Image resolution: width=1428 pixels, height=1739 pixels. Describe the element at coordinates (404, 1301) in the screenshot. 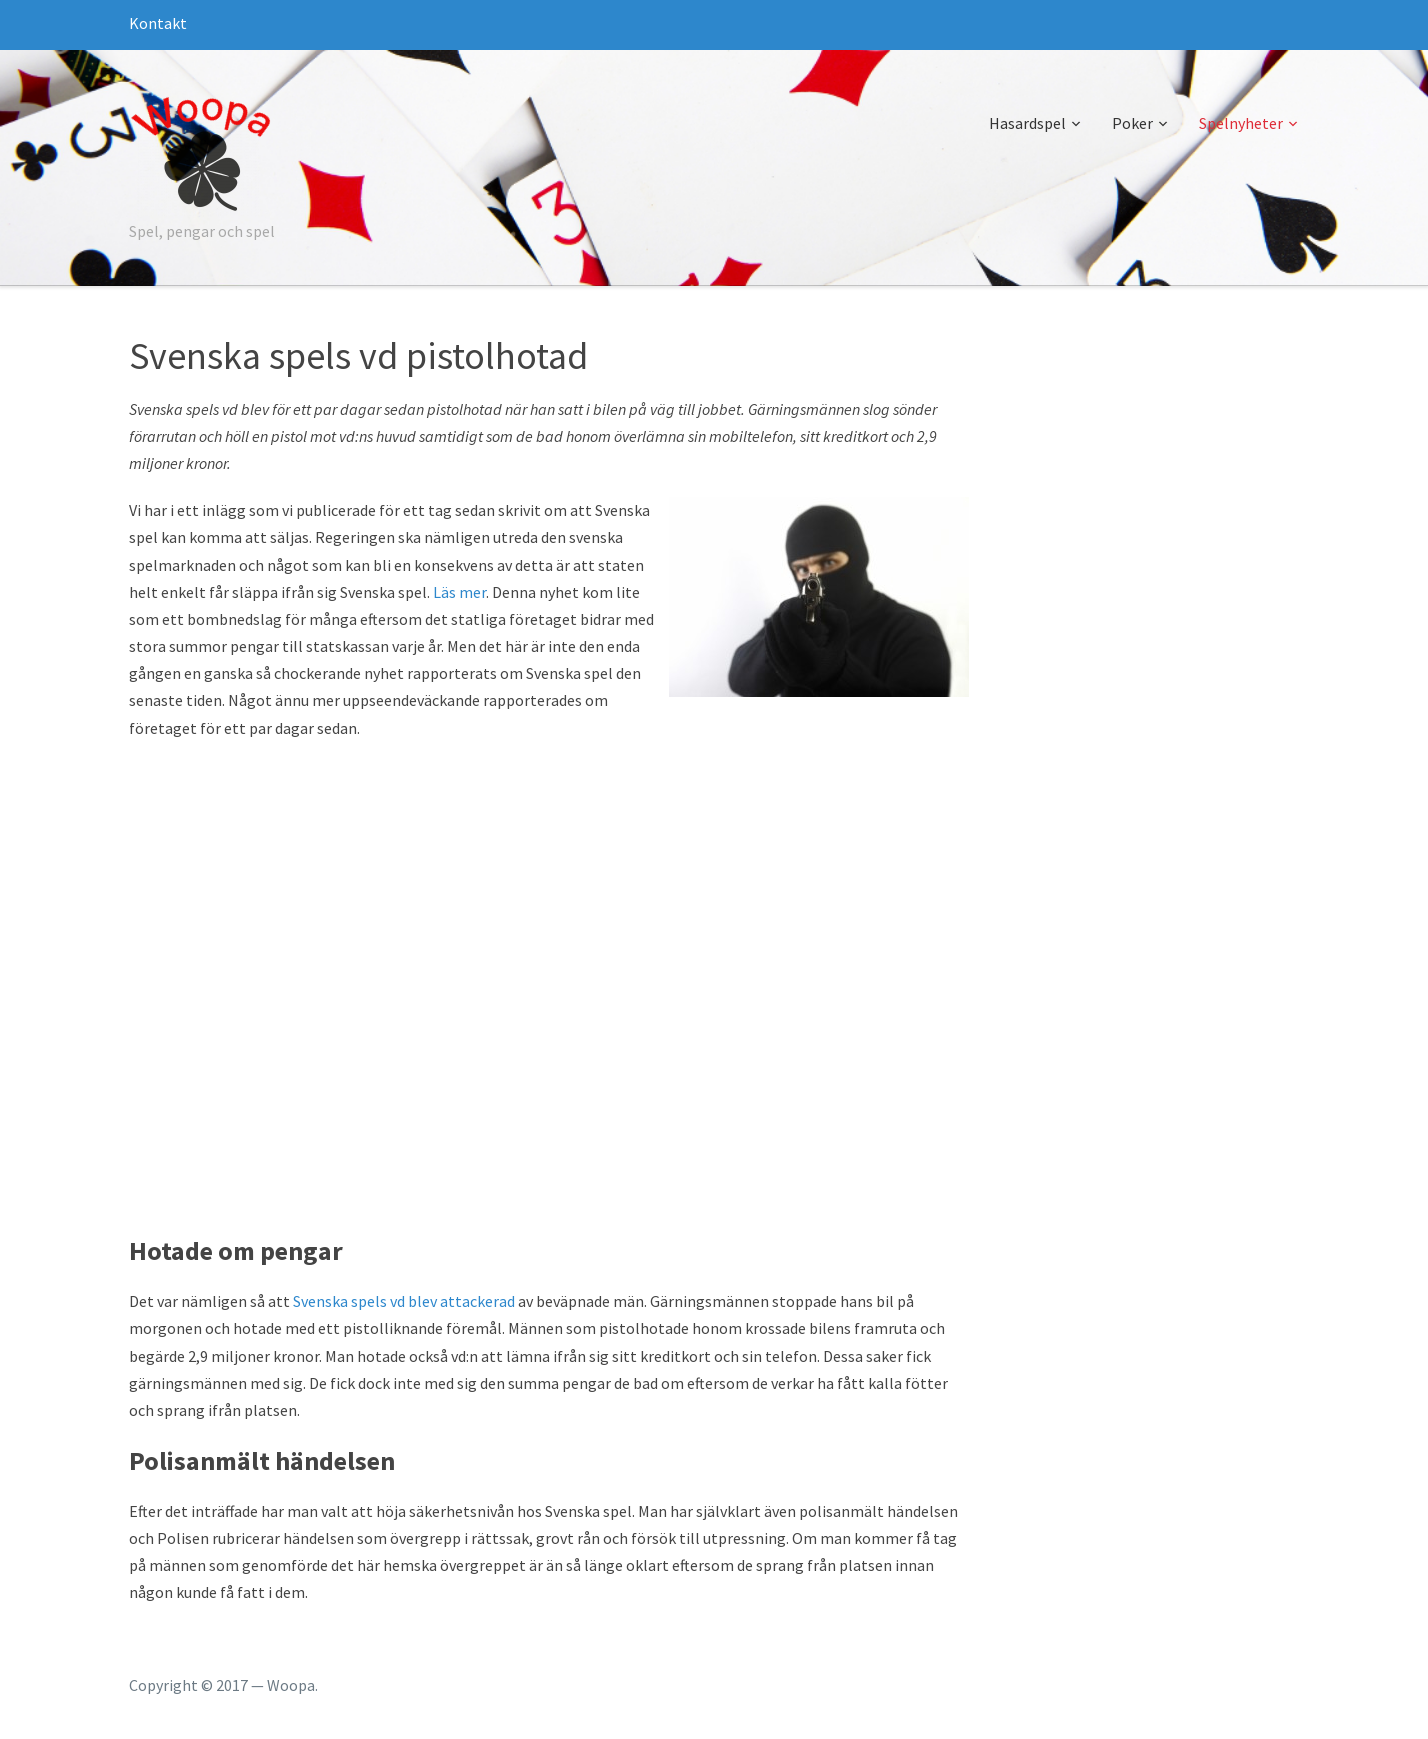

I see `Svenska spels vd blev attackerad` at that location.